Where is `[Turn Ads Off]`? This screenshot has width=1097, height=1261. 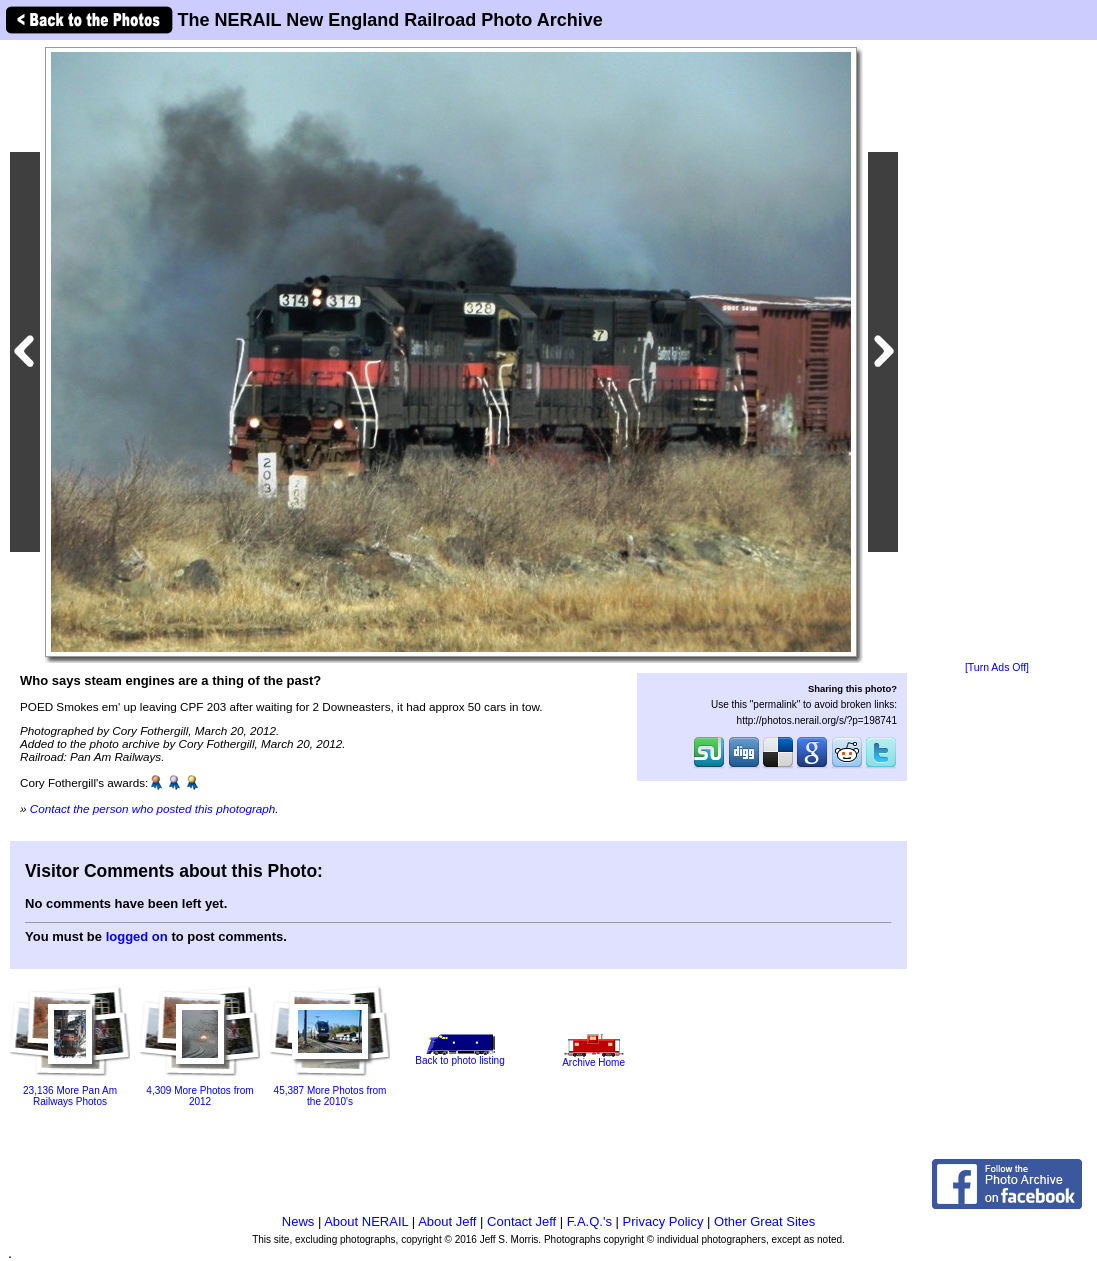
[Turn Ads Off] is located at coordinates (997, 667).